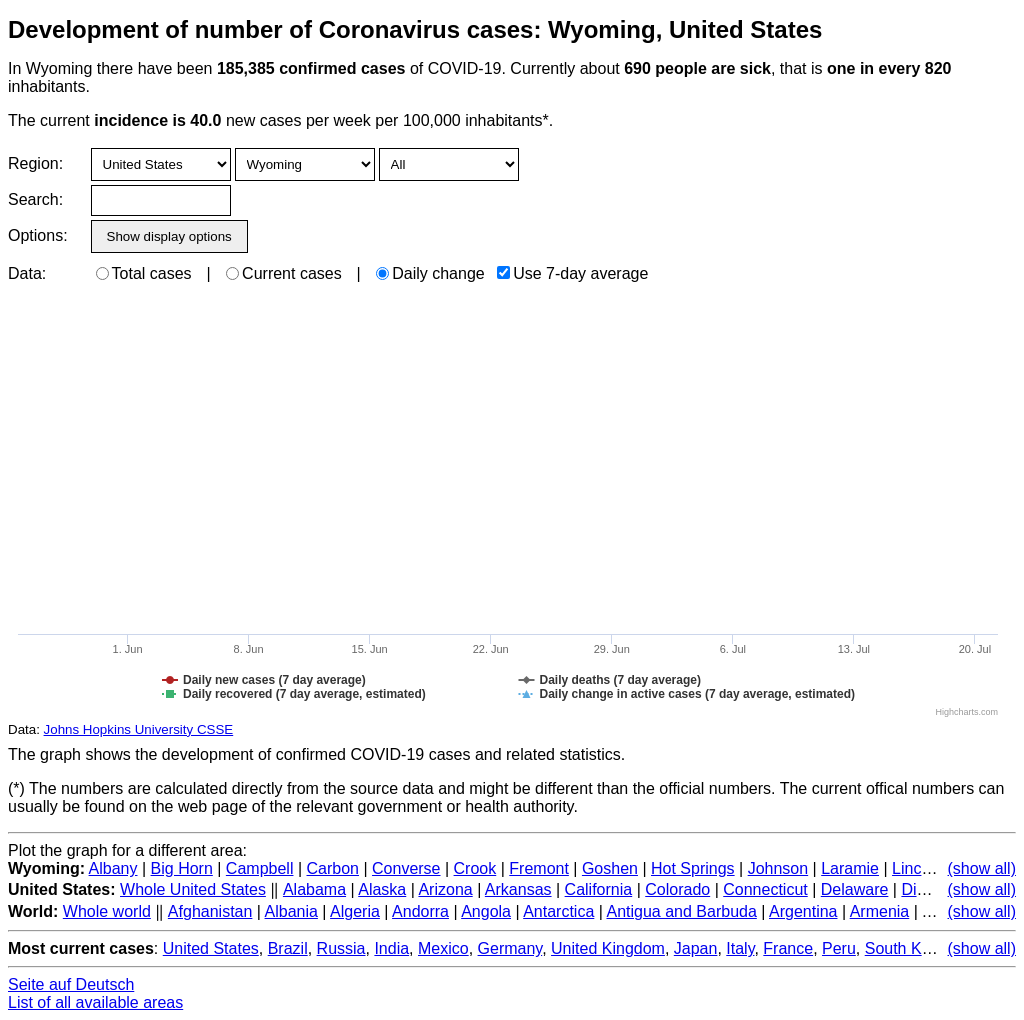 The width and height of the screenshot is (1024, 1020). What do you see at coordinates (778, 868) in the screenshot?
I see `Johnson` at bounding box center [778, 868].